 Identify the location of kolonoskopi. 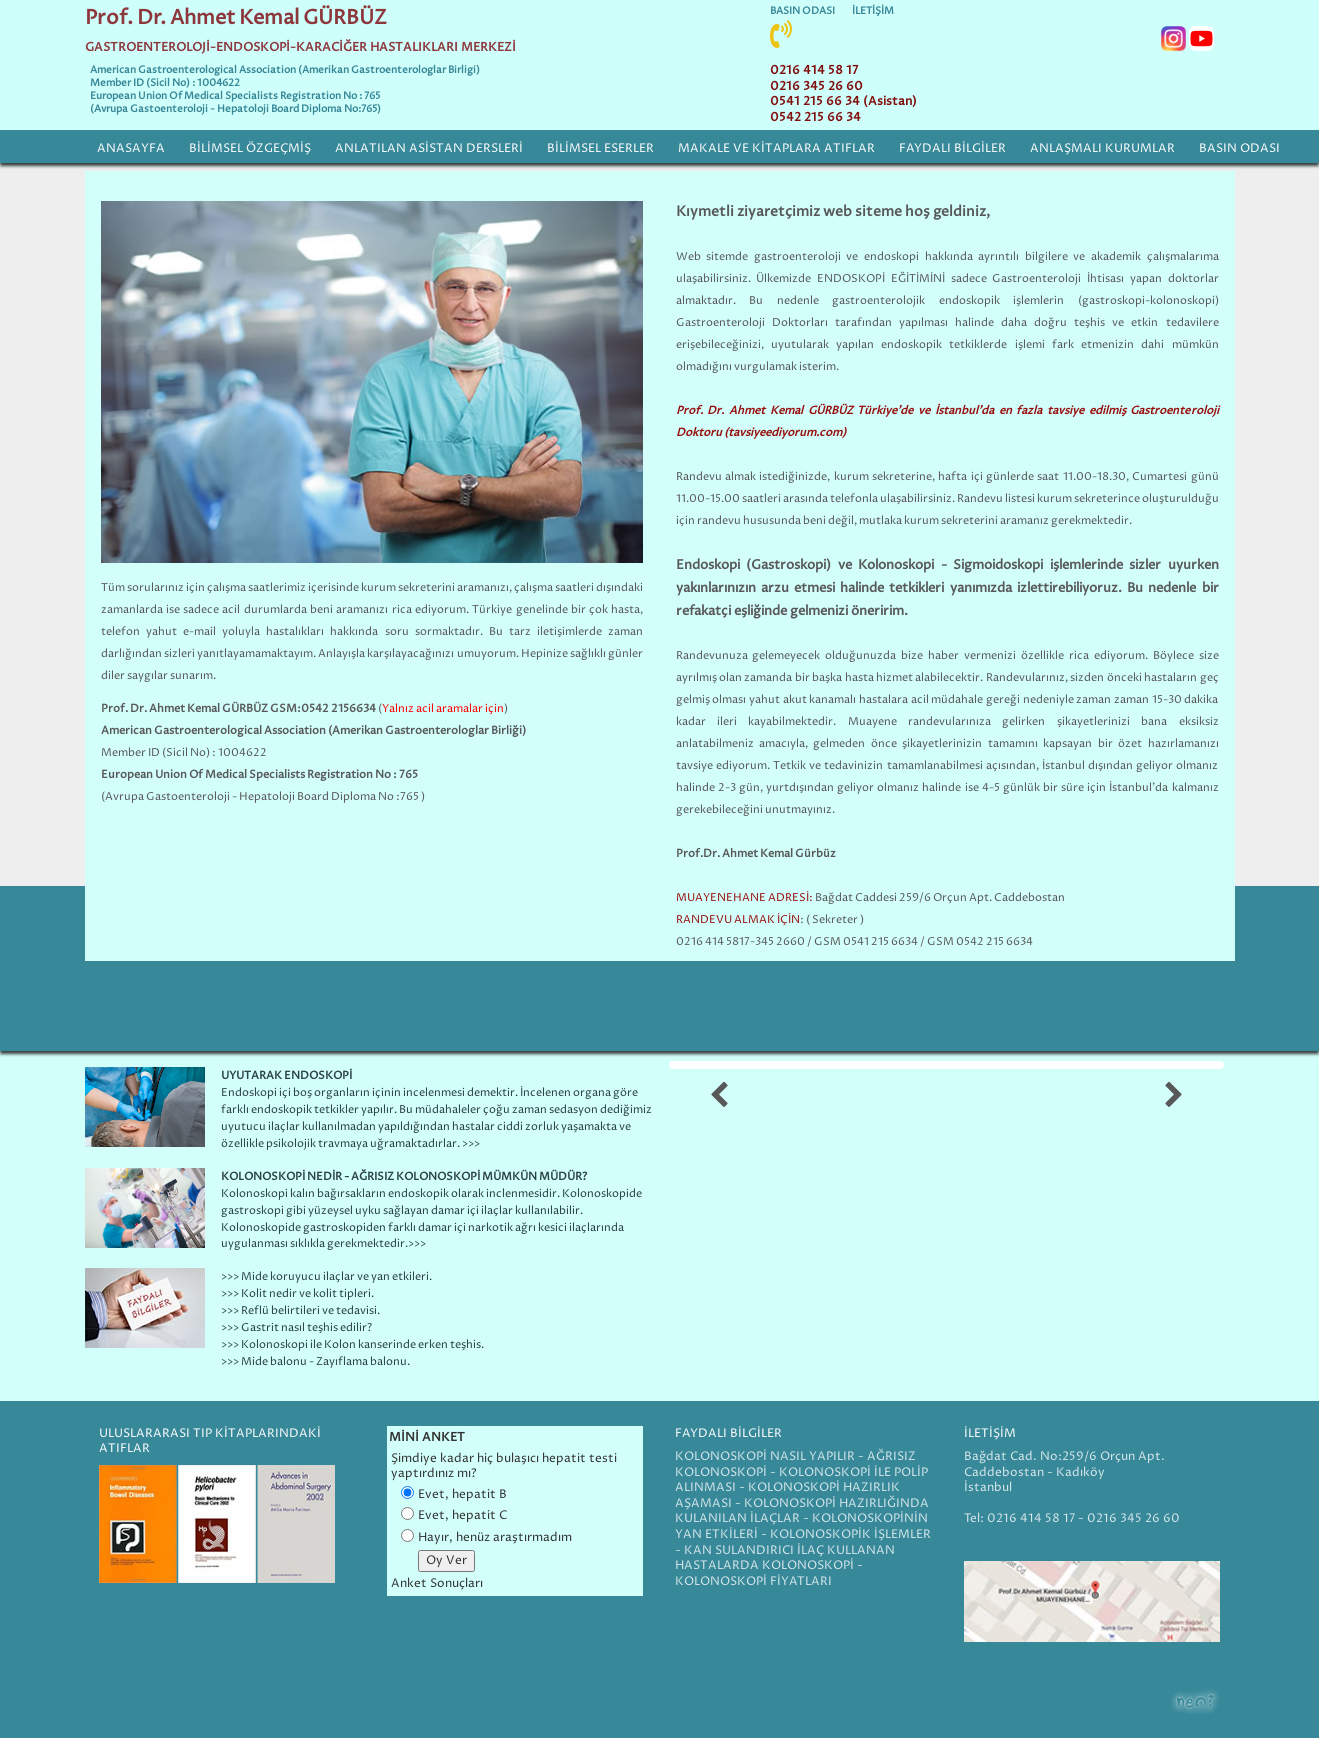
(1182, 300).